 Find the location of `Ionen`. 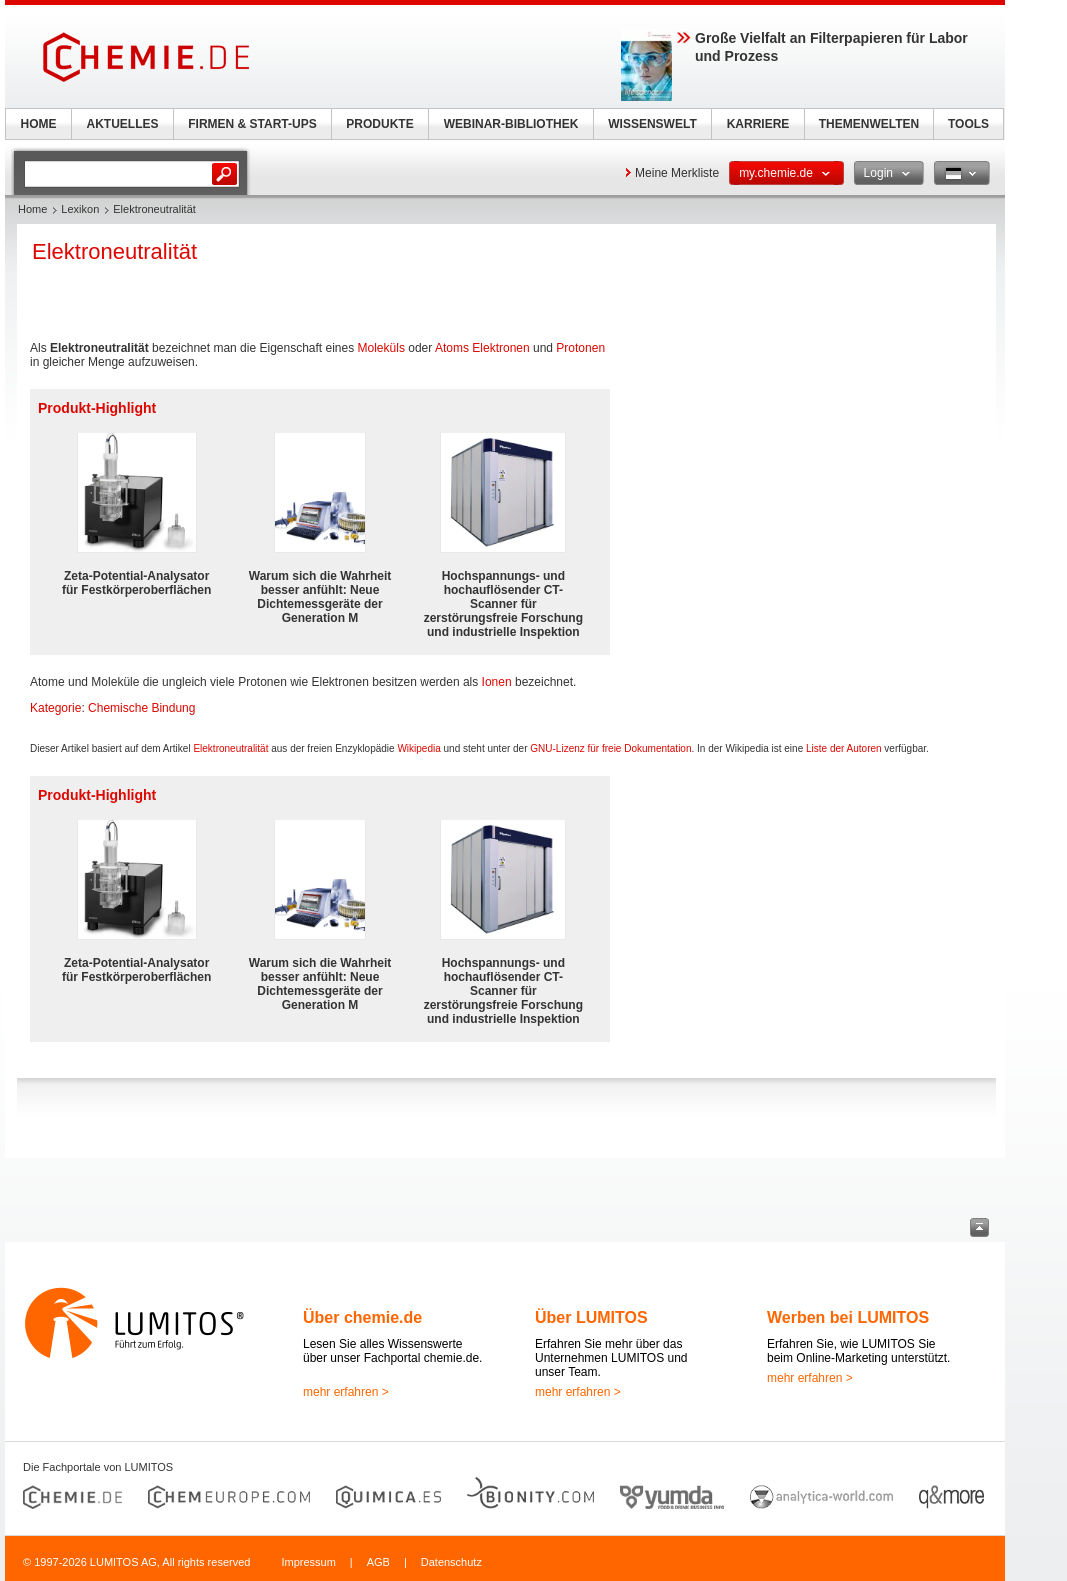

Ionen is located at coordinates (497, 682).